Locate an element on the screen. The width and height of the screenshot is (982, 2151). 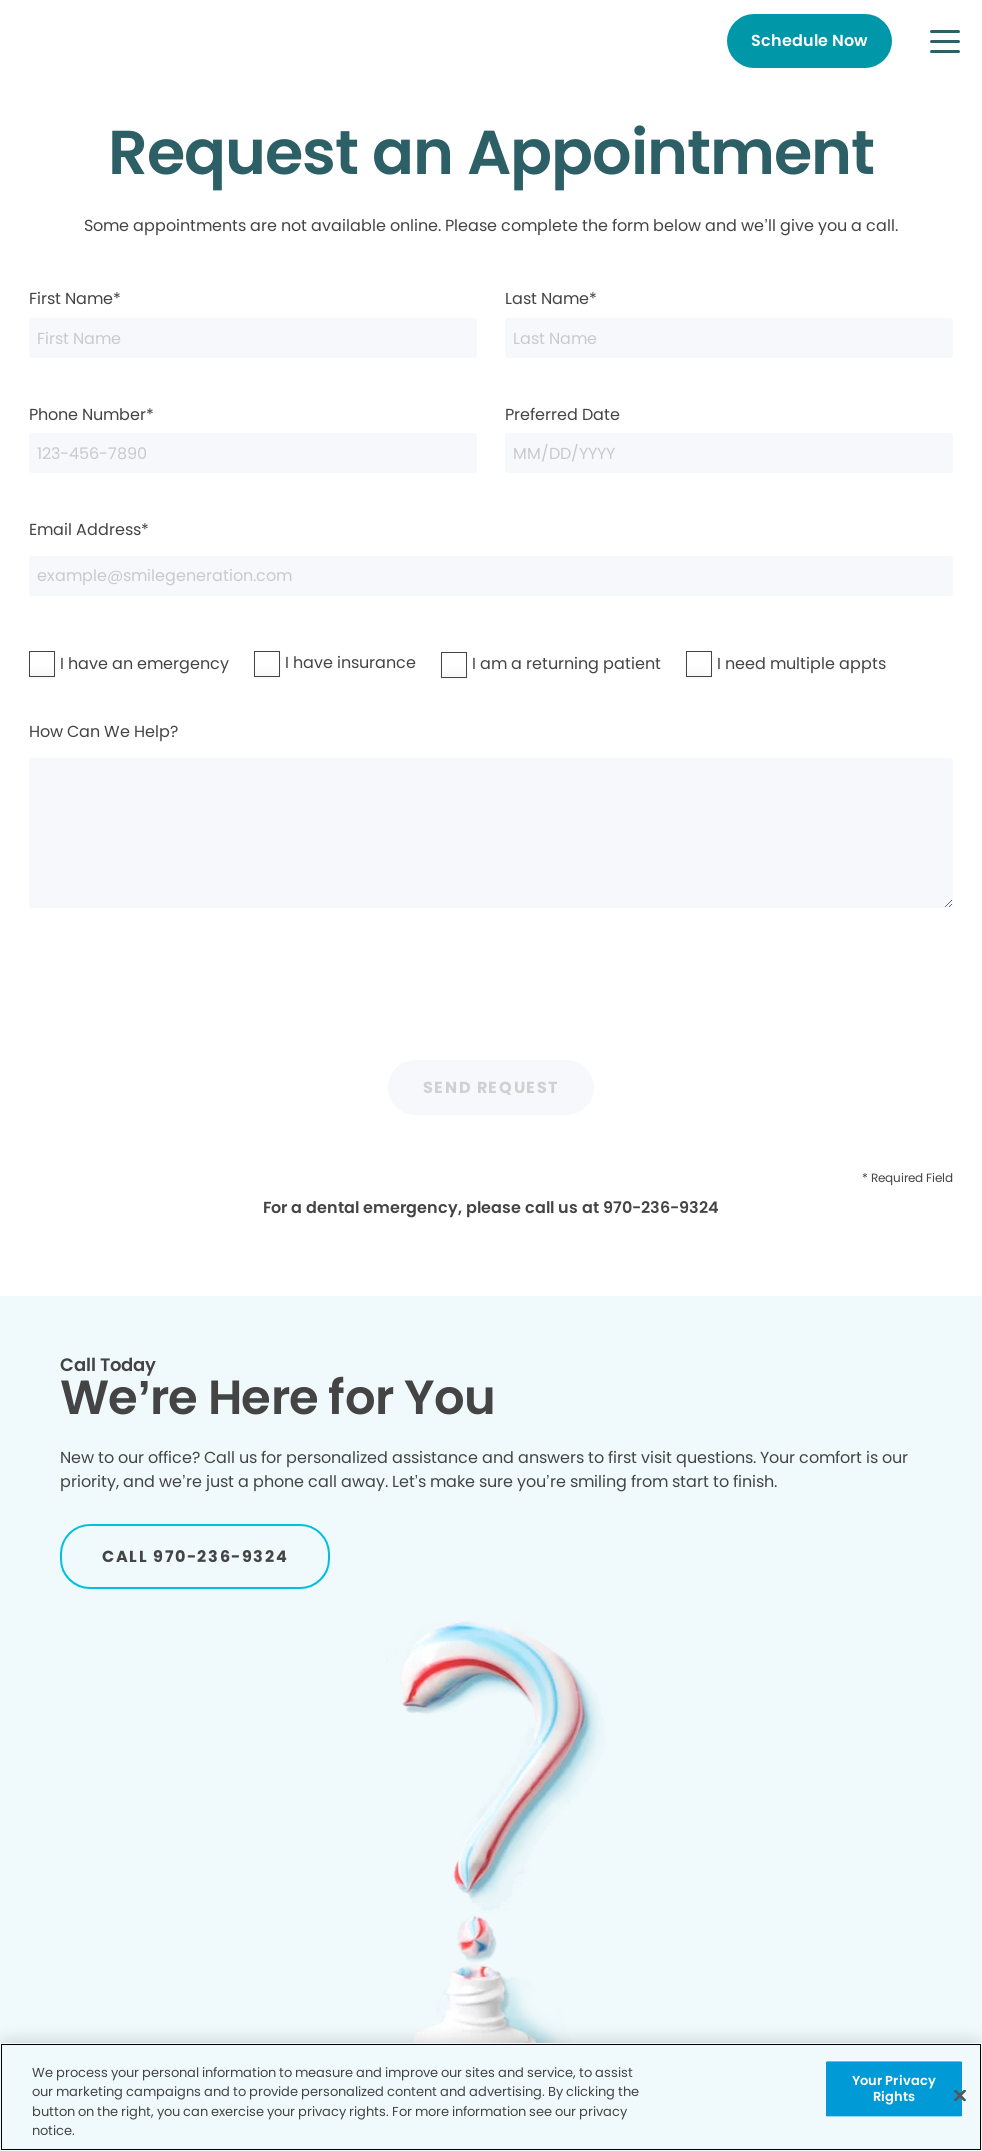
Your Privacy Rights [Your Privacy Rights, Opens the preference center dialog] is located at coordinates (894, 2088).